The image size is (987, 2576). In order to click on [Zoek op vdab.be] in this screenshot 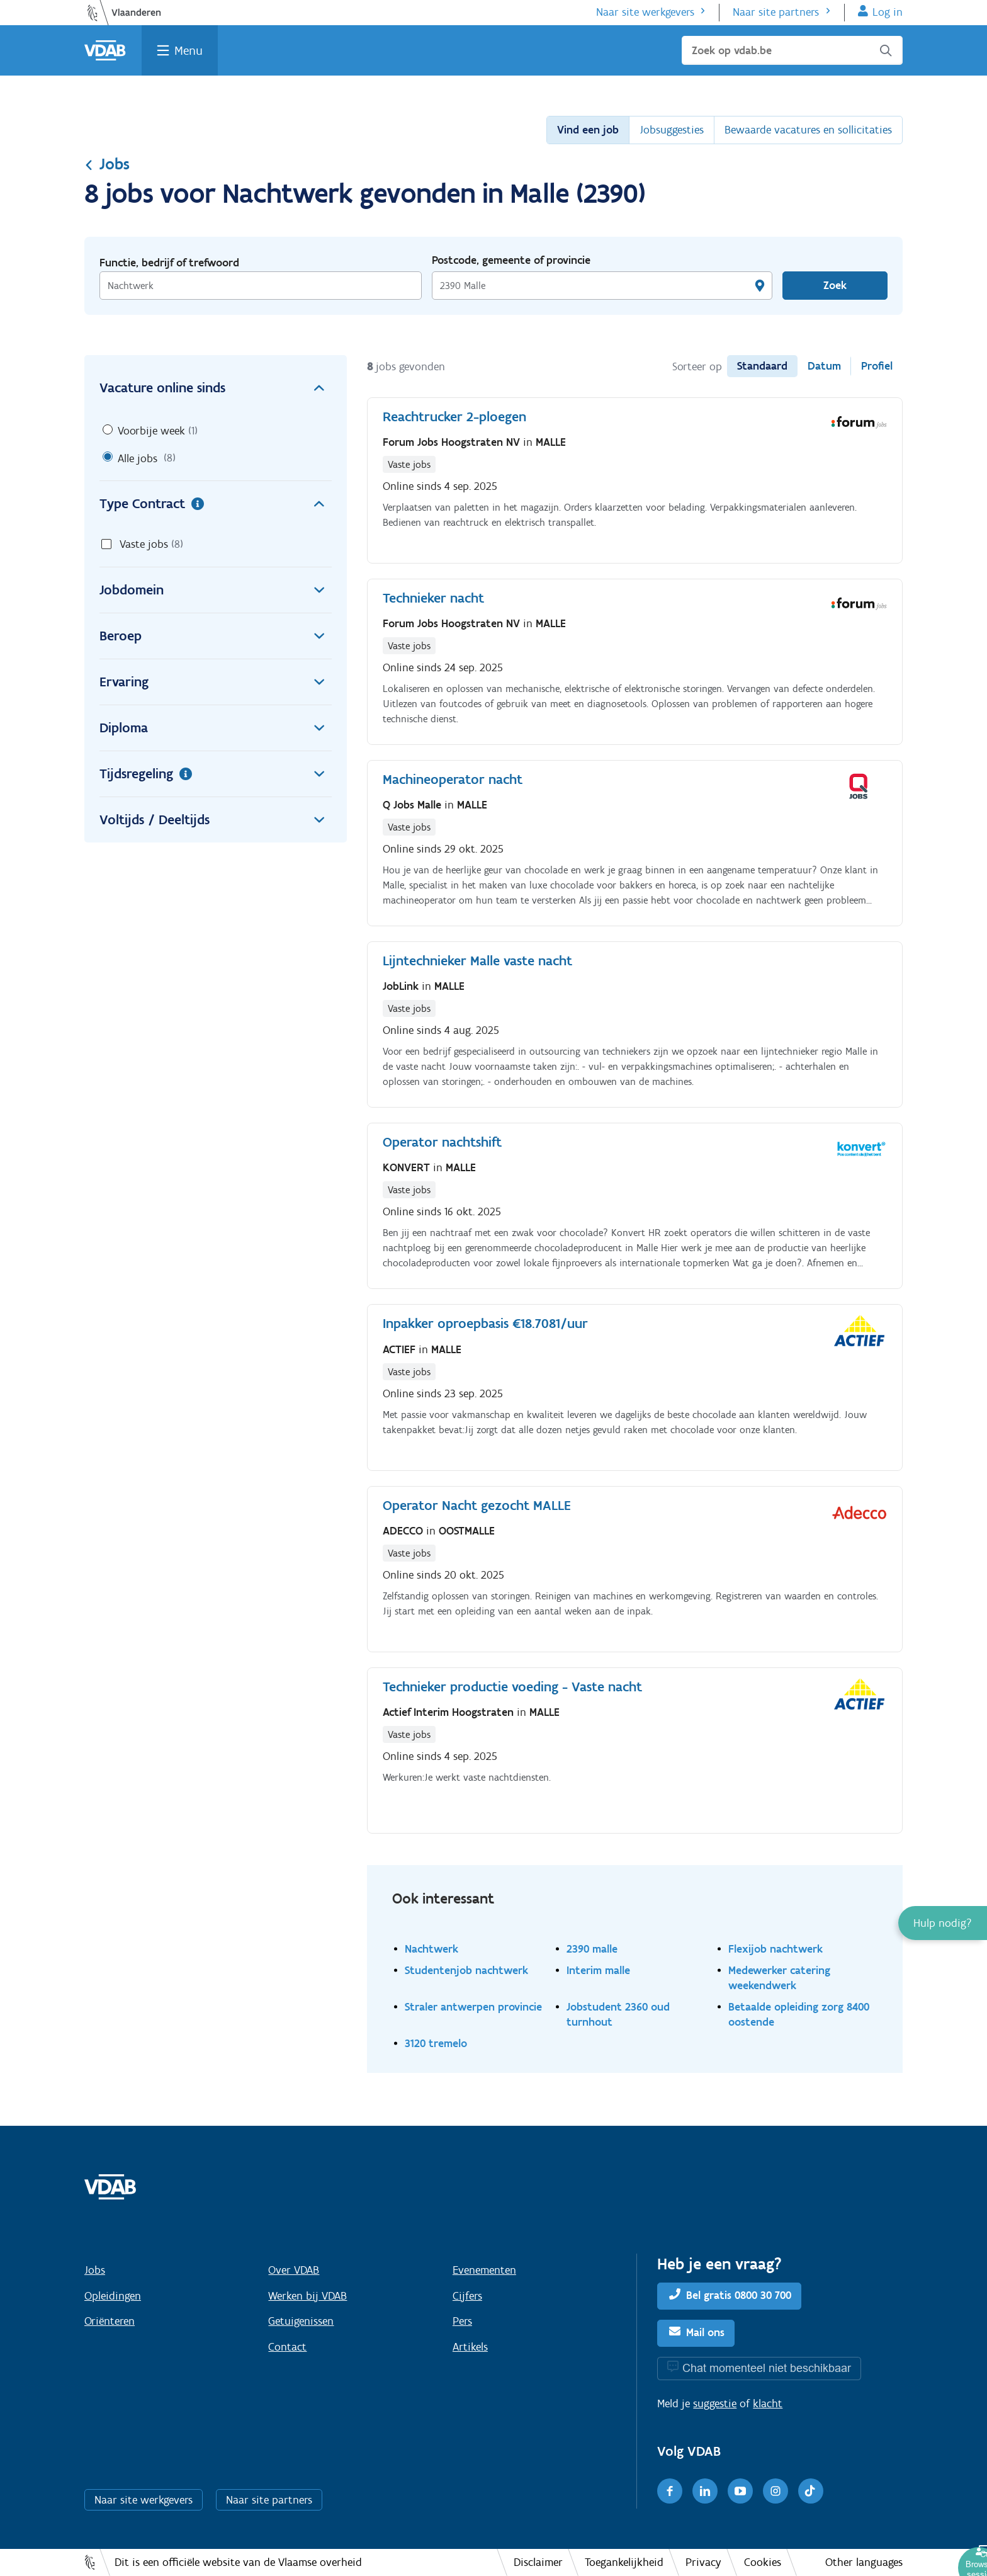, I will do `click(792, 50)`.